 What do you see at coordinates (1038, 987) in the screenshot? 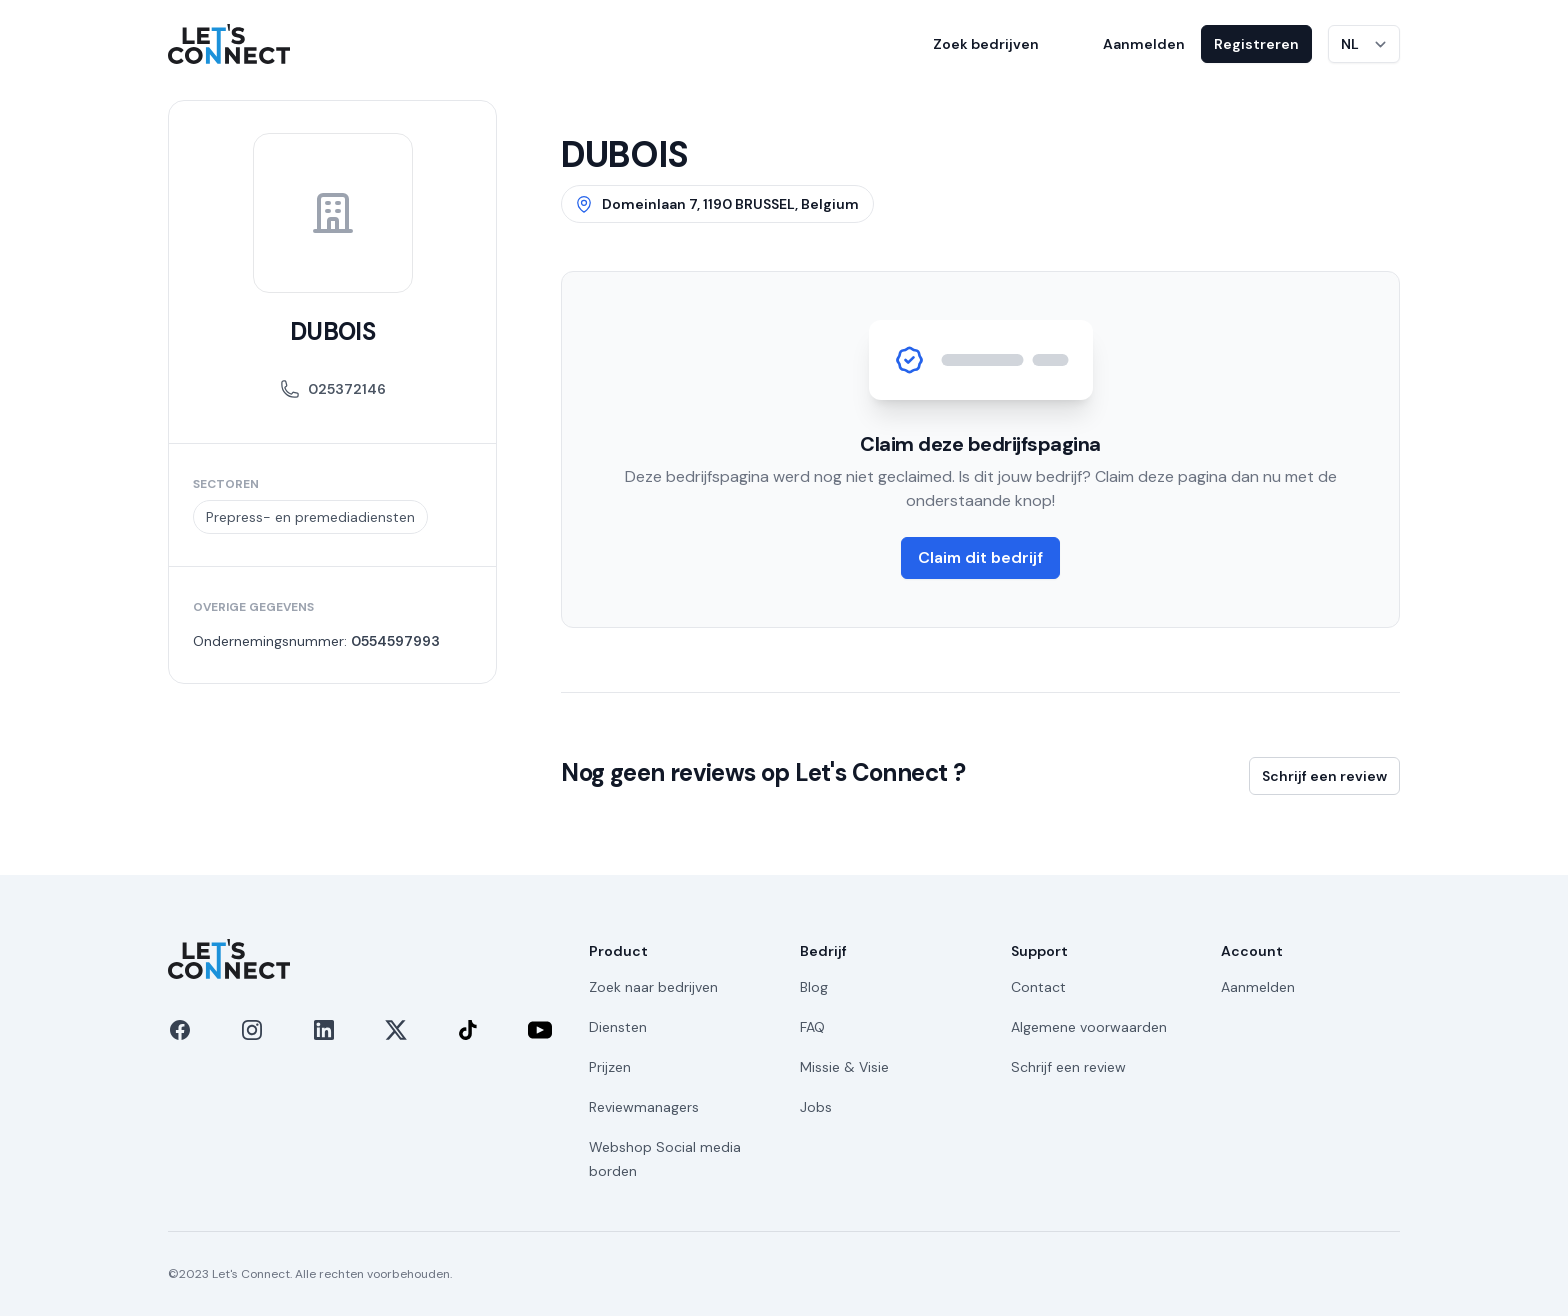
I see `Contact` at bounding box center [1038, 987].